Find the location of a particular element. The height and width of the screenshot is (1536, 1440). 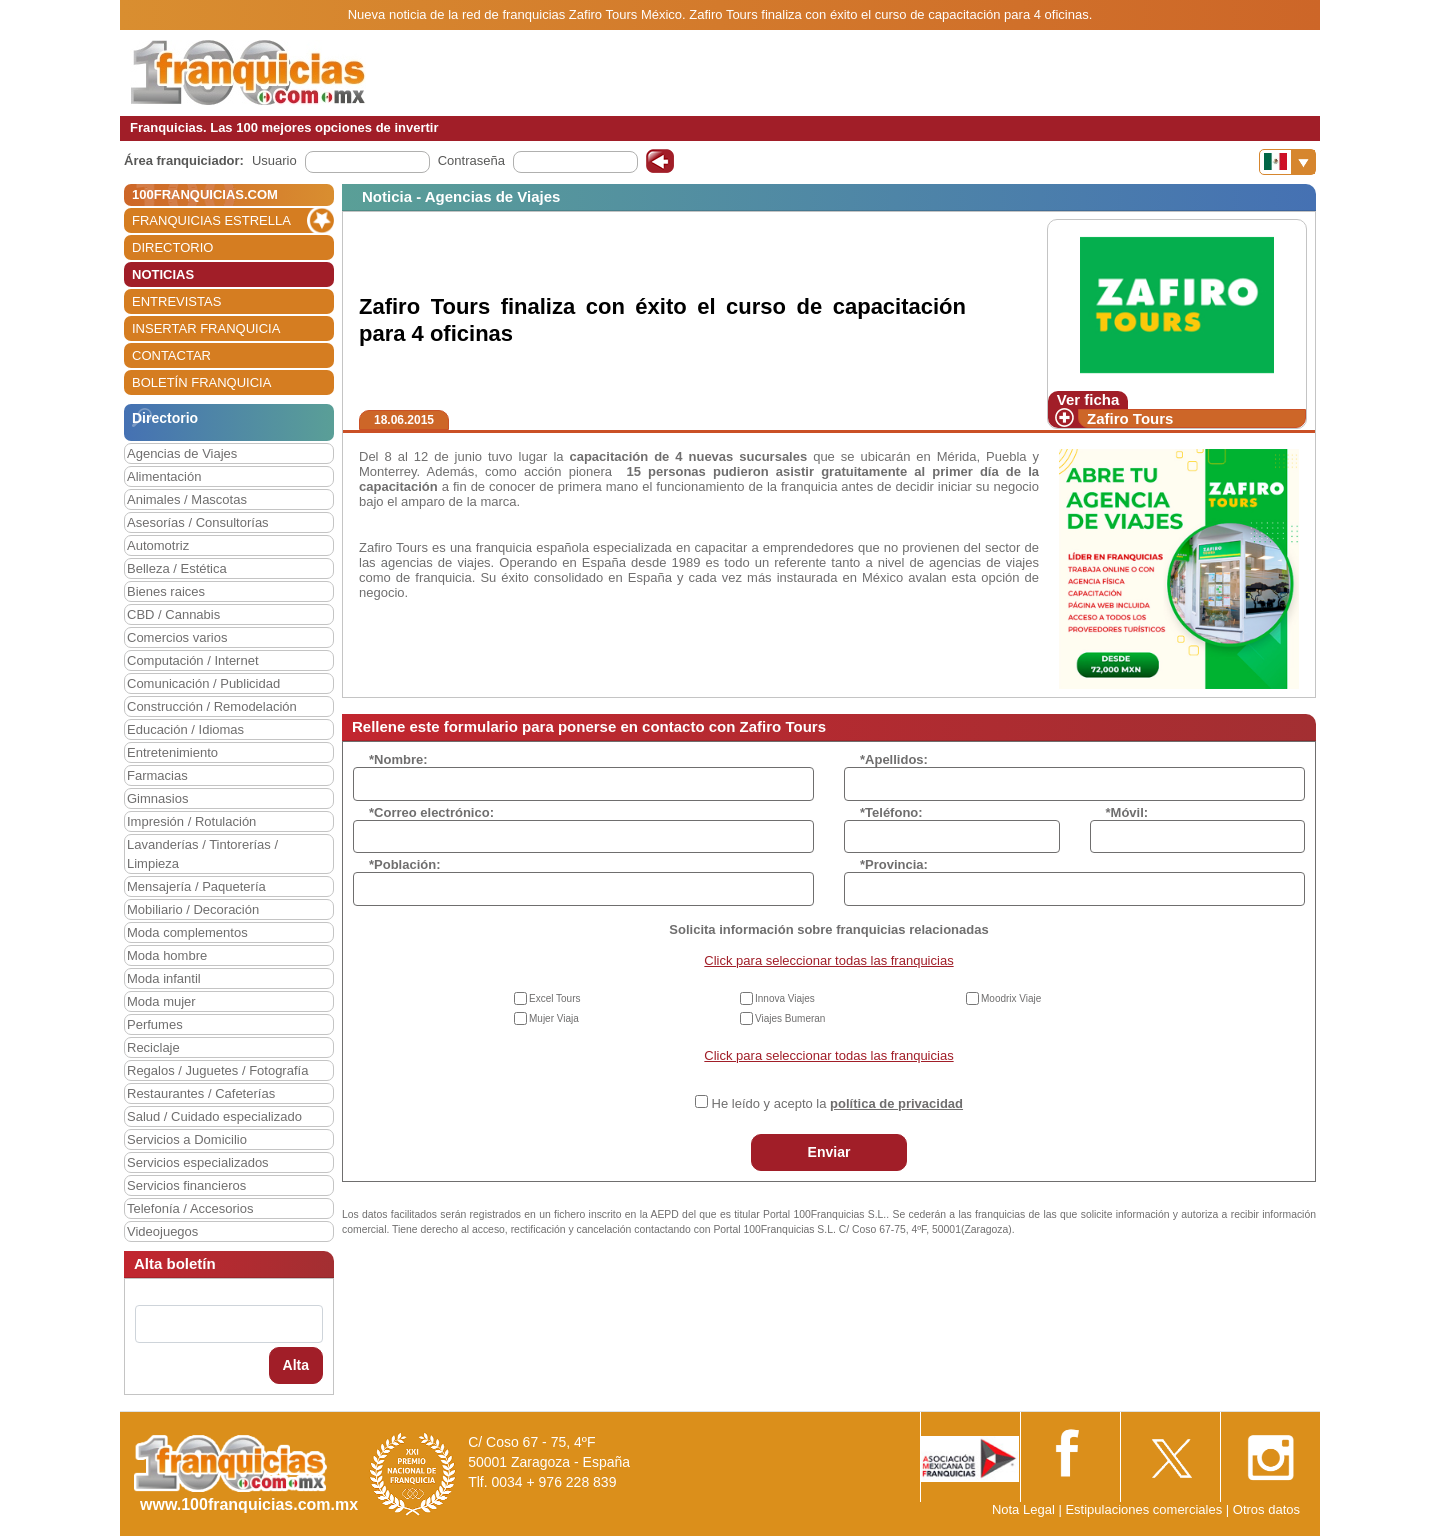

Alimentación is located at coordinates (164, 476).